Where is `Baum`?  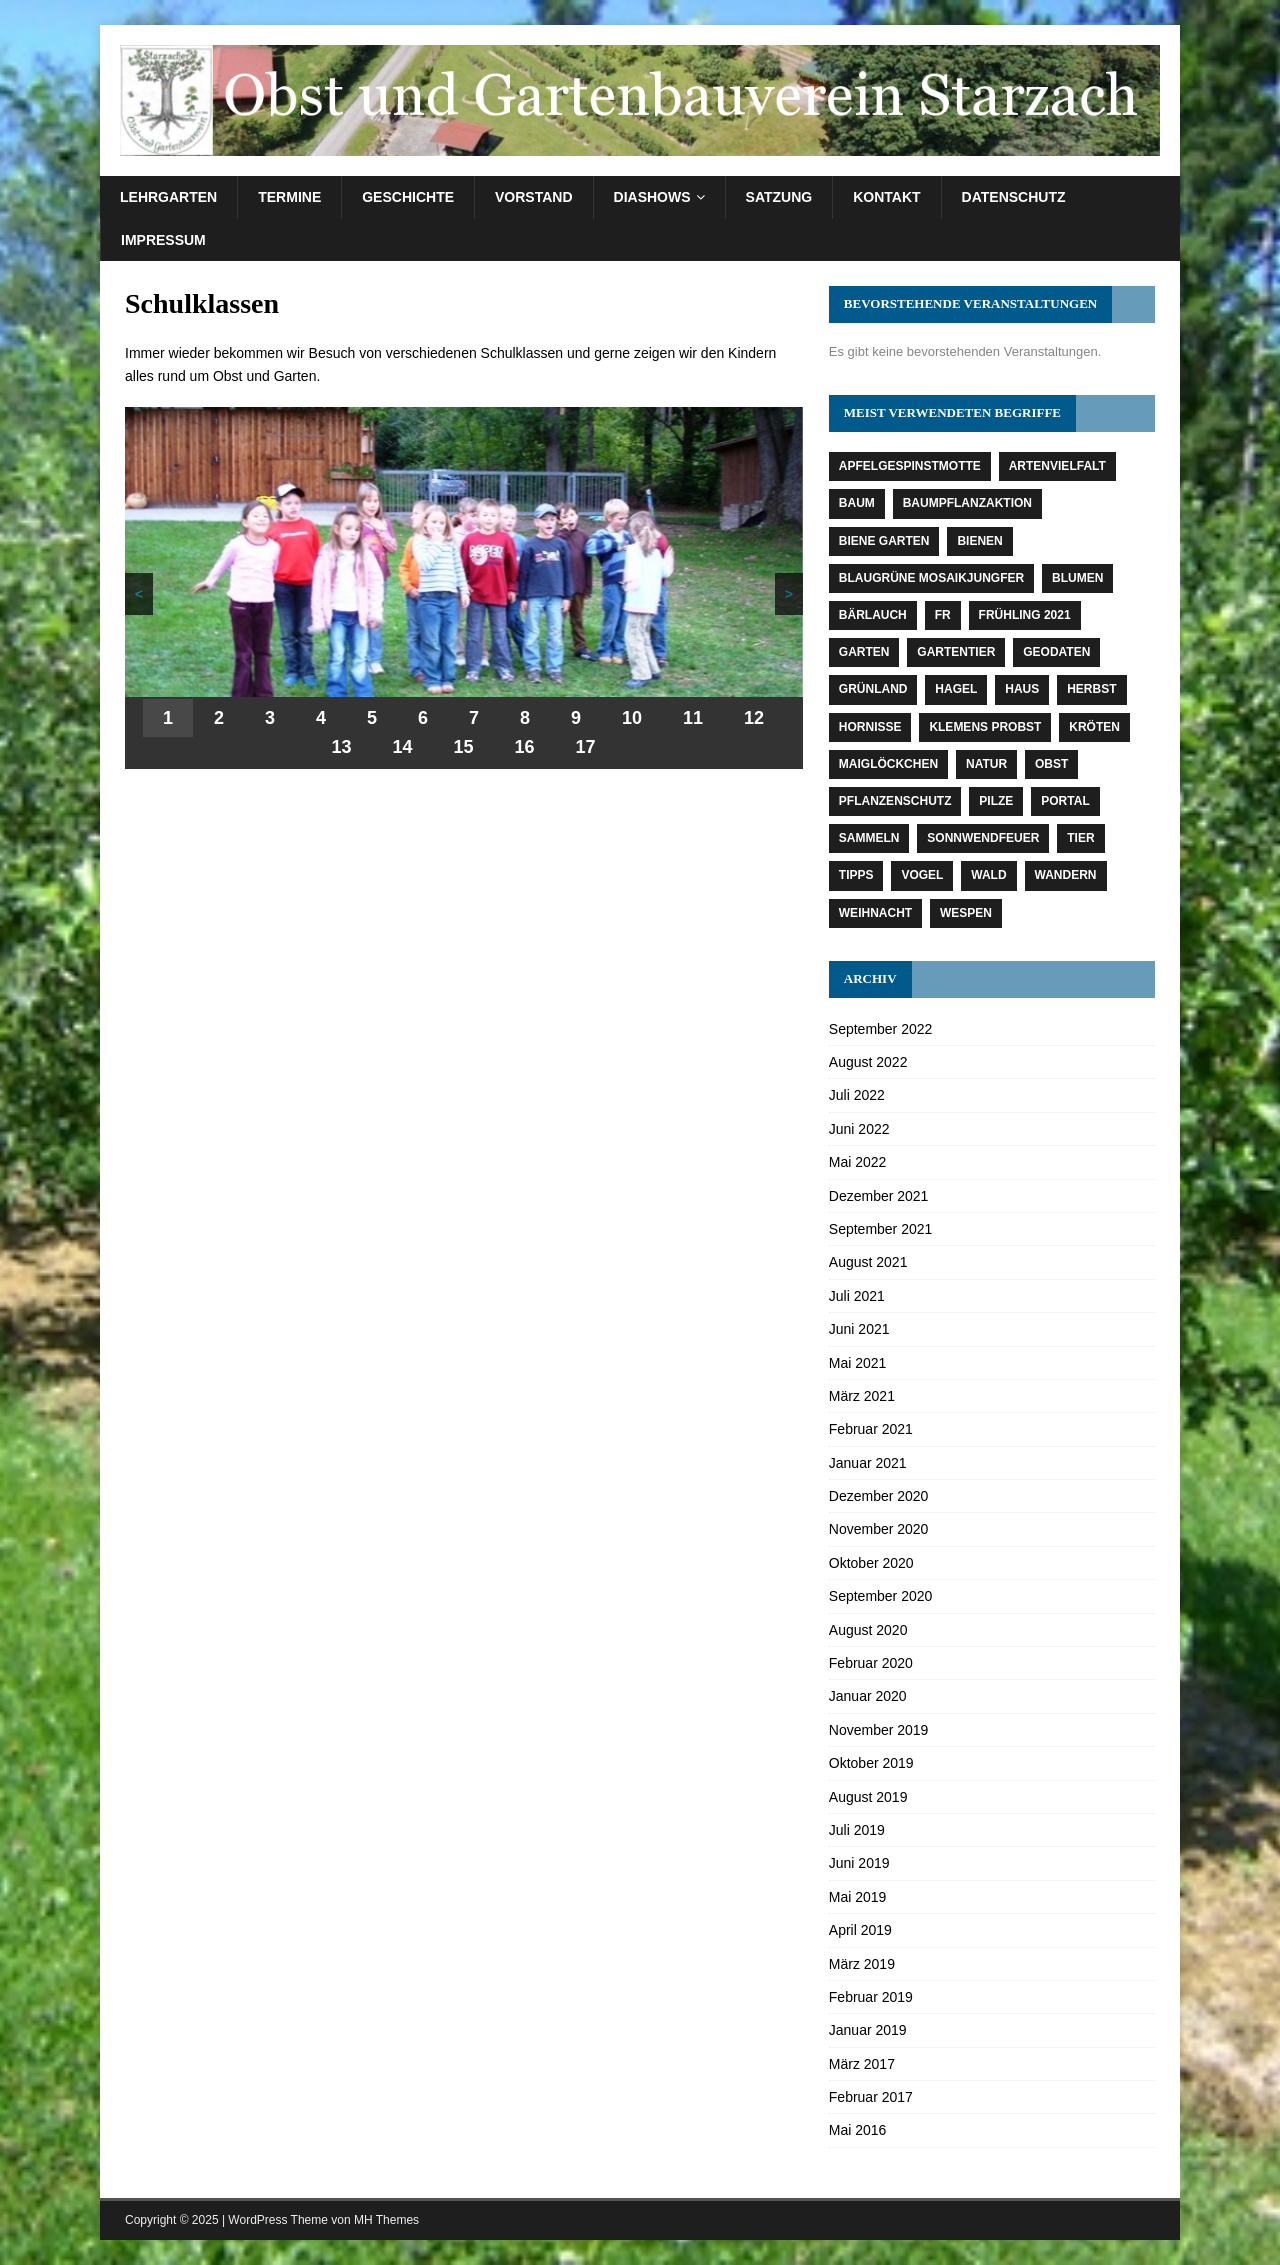 Baum is located at coordinates (857, 503).